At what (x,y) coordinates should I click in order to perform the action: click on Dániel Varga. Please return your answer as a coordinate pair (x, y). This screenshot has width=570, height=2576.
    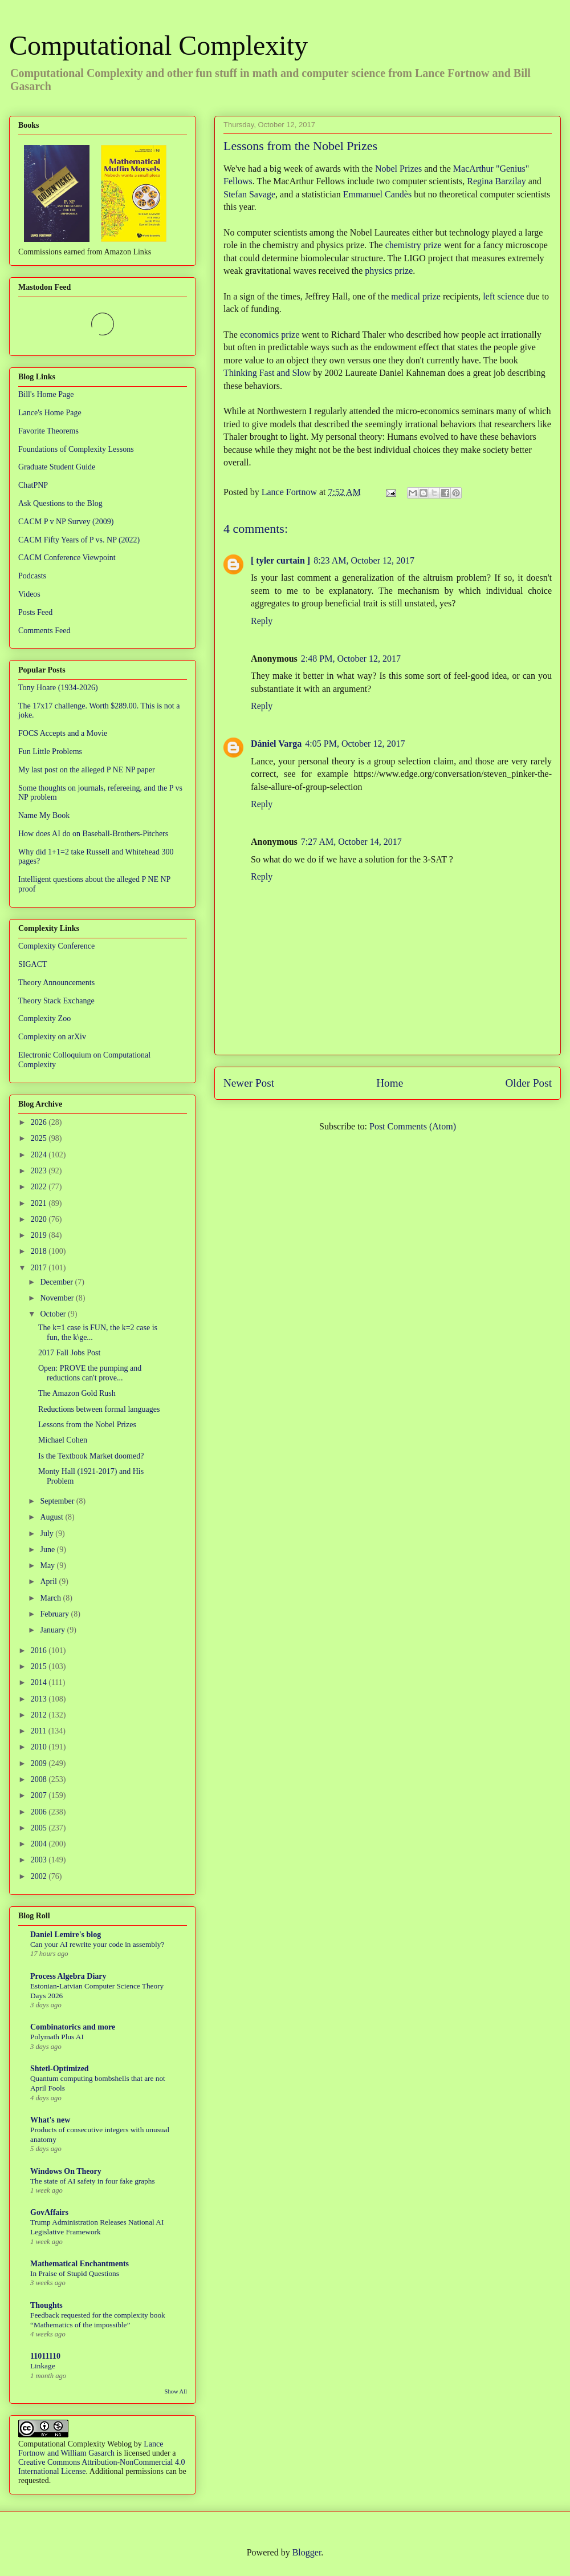
    Looking at the image, I should click on (276, 743).